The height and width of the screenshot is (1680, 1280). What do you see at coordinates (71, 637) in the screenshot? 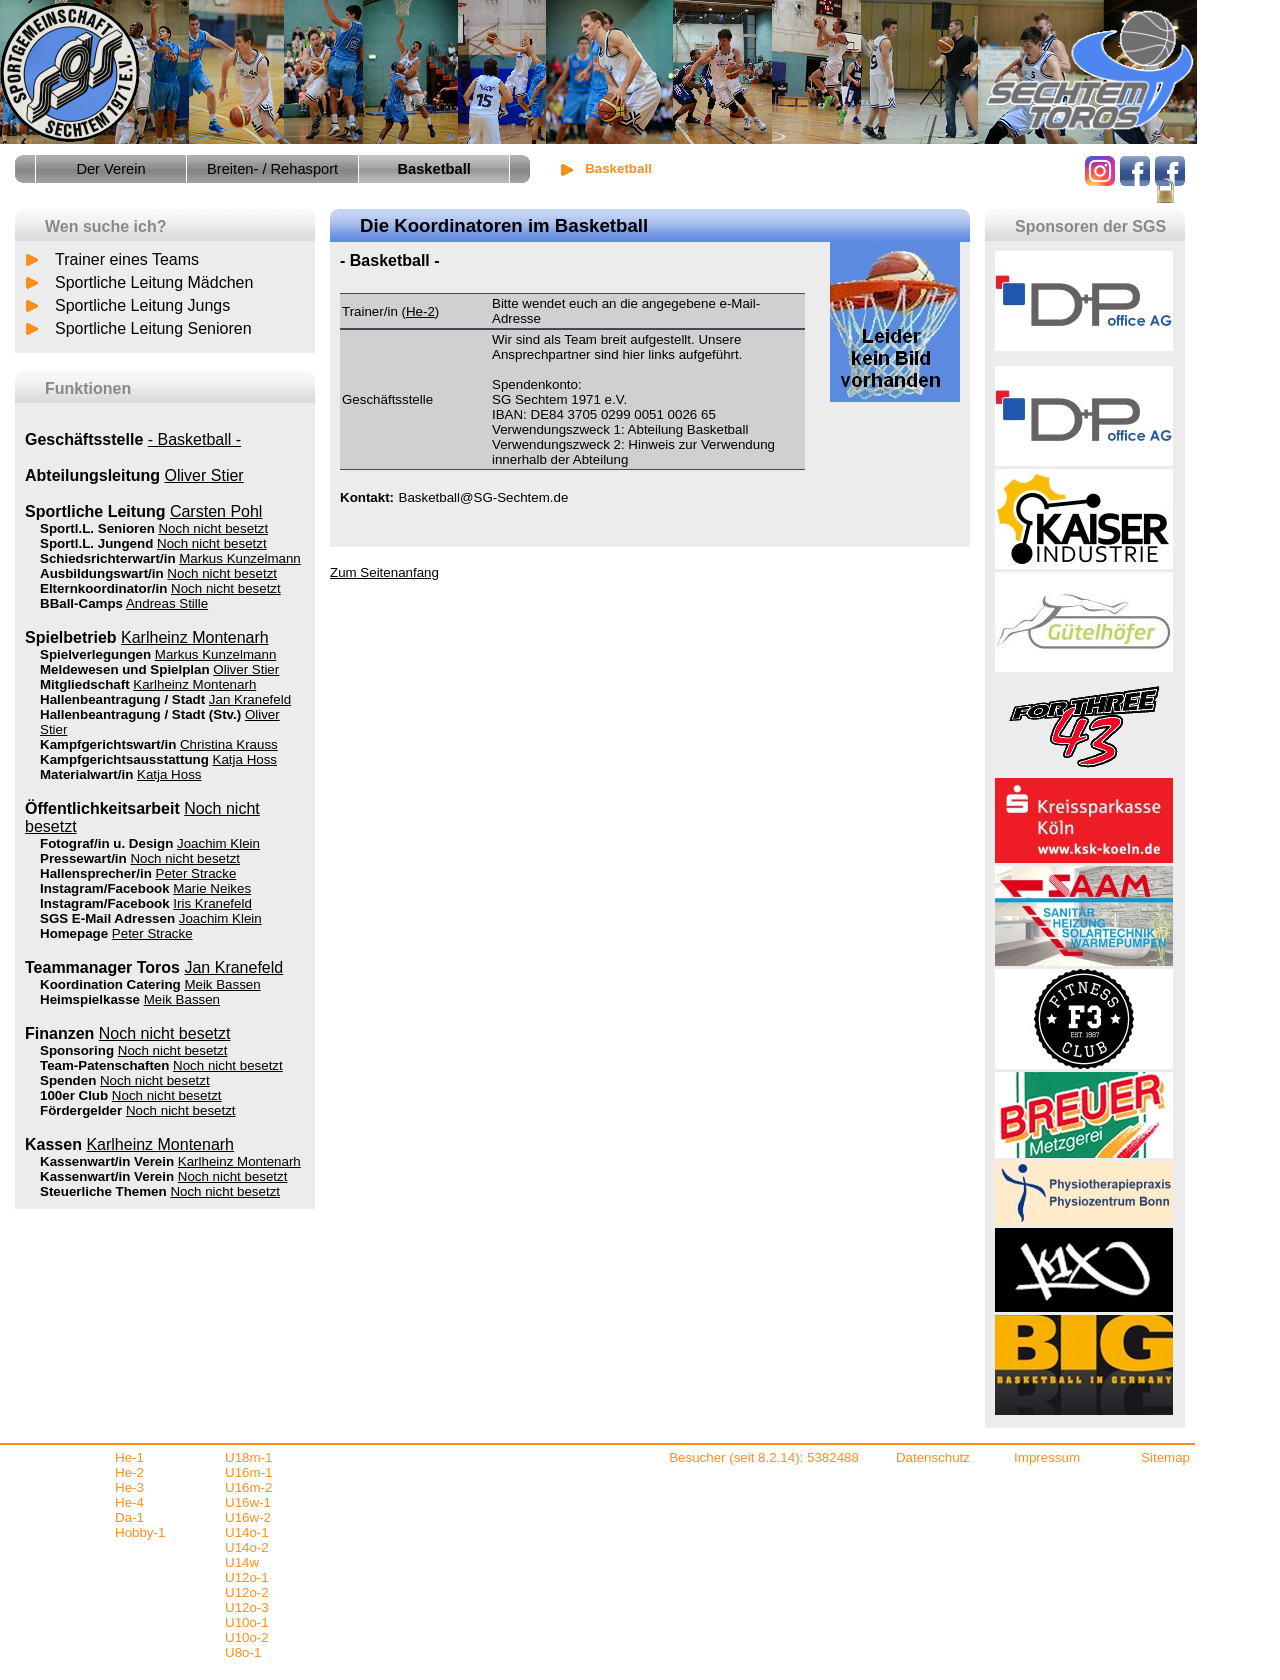
I see `Spielbetrieb` at bounding box center [71, 637].